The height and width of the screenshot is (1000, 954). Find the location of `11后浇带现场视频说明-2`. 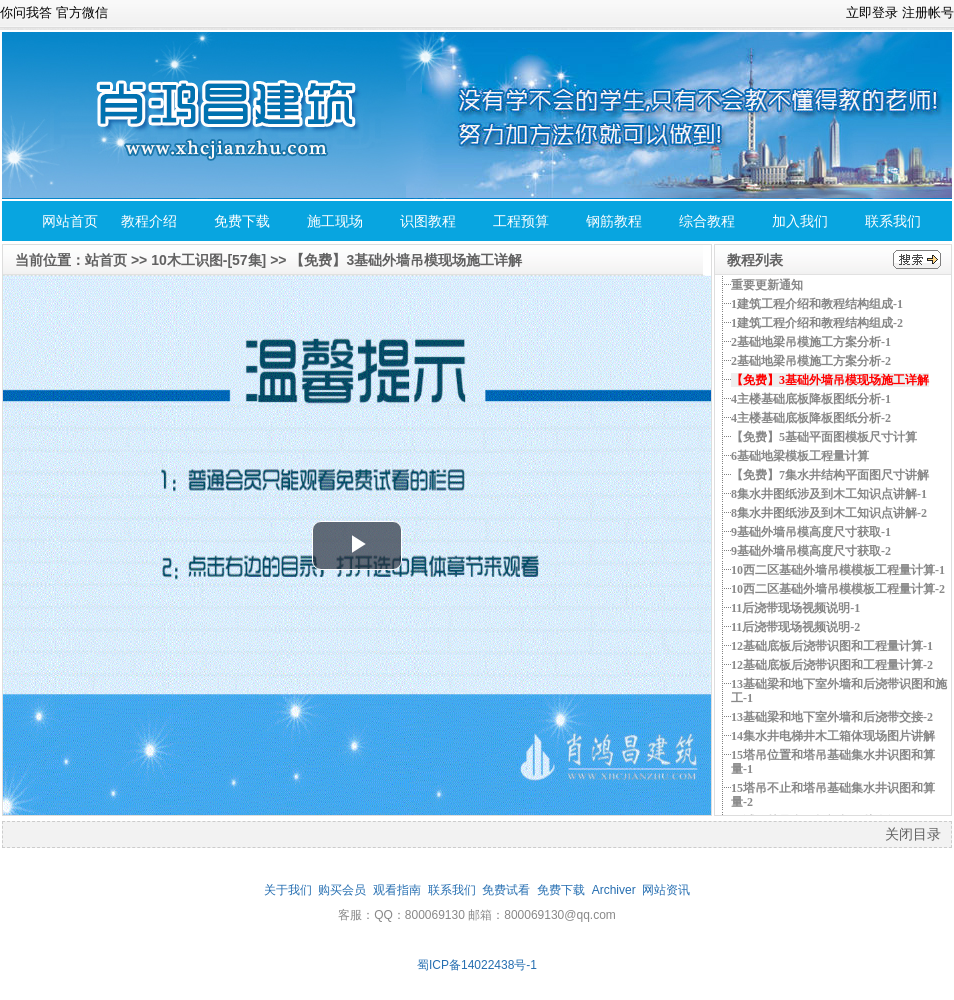

11后浇带现场视频说明-2 is located at coordinates (795, 627).